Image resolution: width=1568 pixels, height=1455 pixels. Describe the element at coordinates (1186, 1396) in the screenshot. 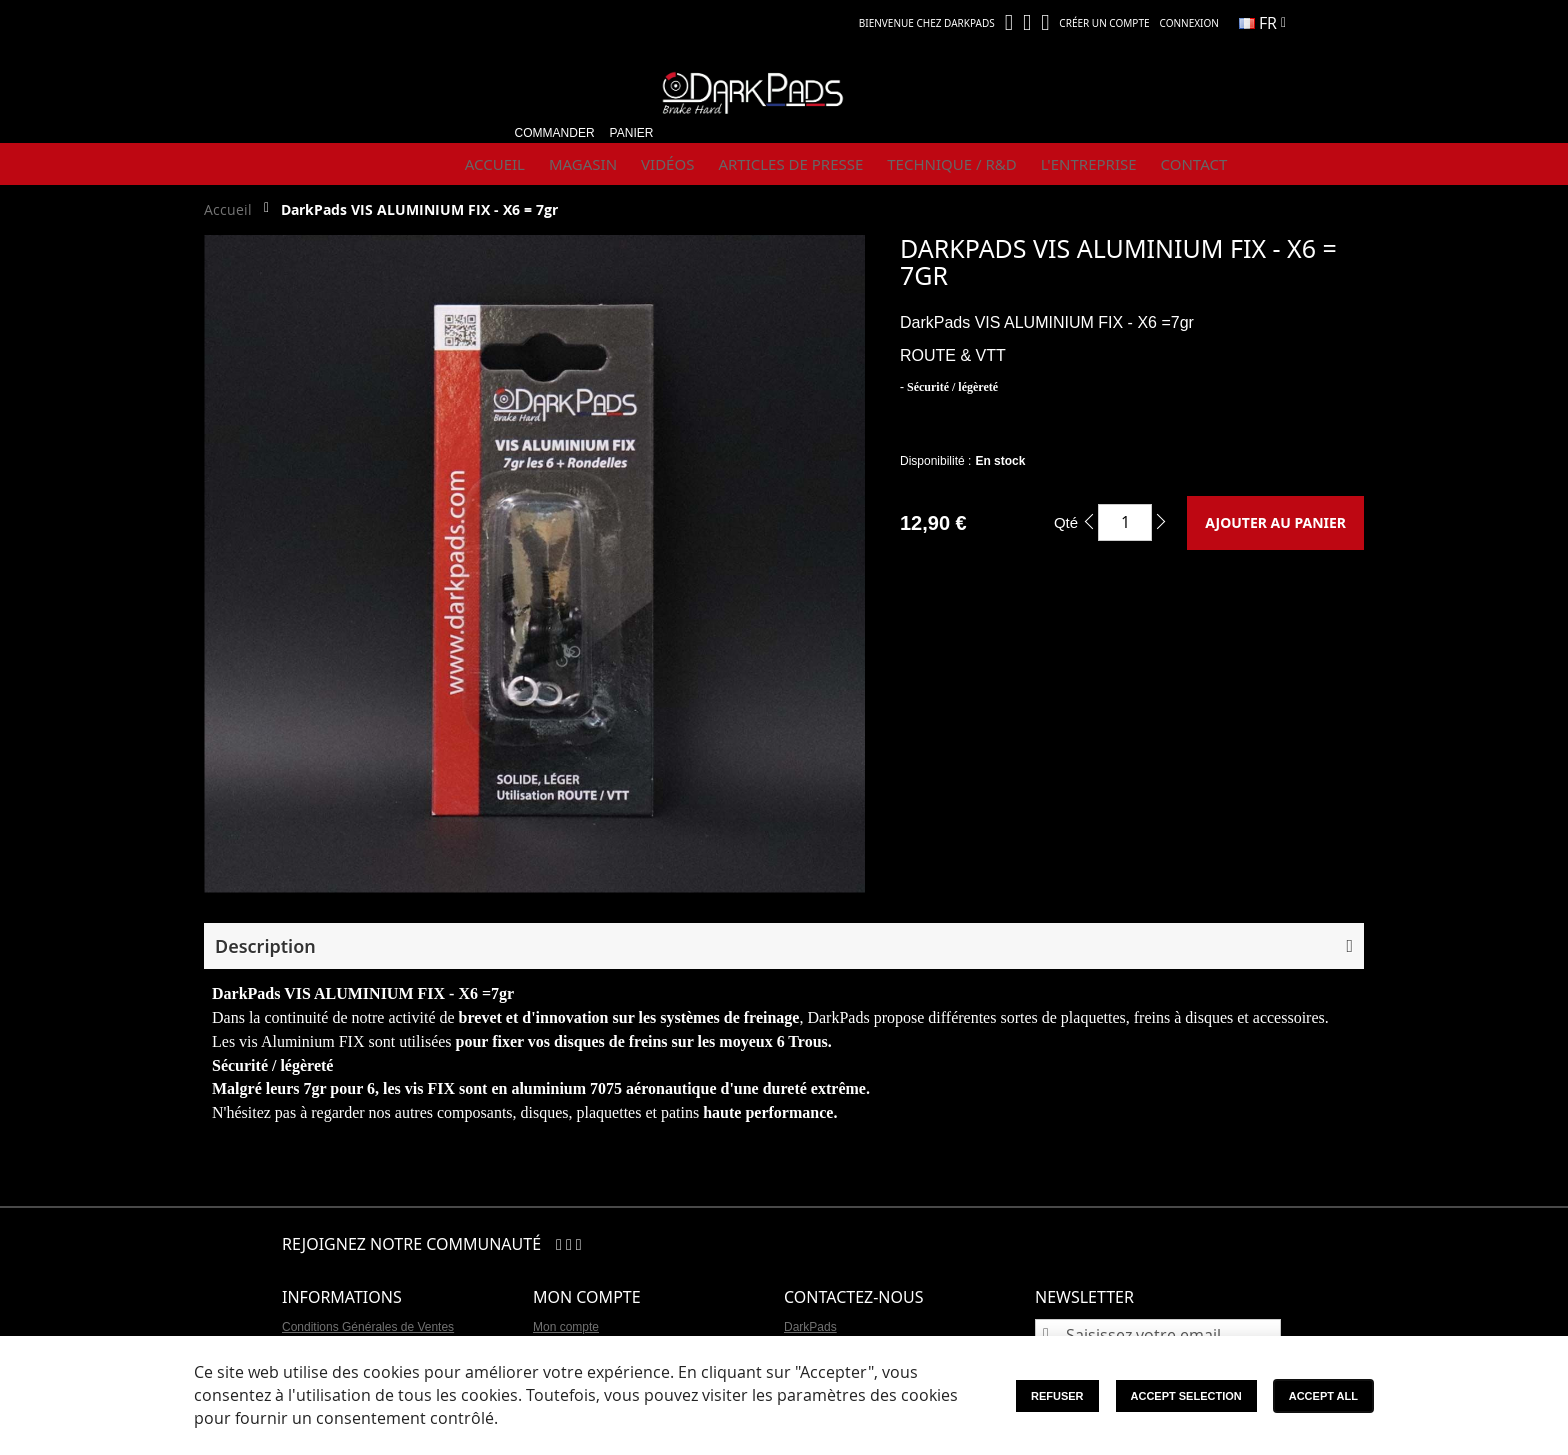

I see `Accept Selection` at that location.